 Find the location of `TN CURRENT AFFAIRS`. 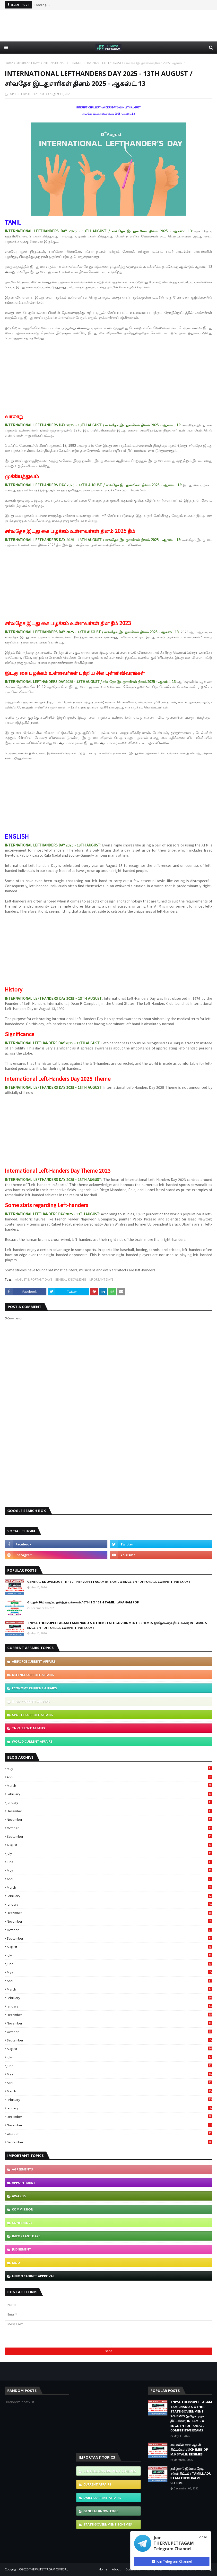

TN CURRENT AFFAIRS is located at coordinates (28, 1728).